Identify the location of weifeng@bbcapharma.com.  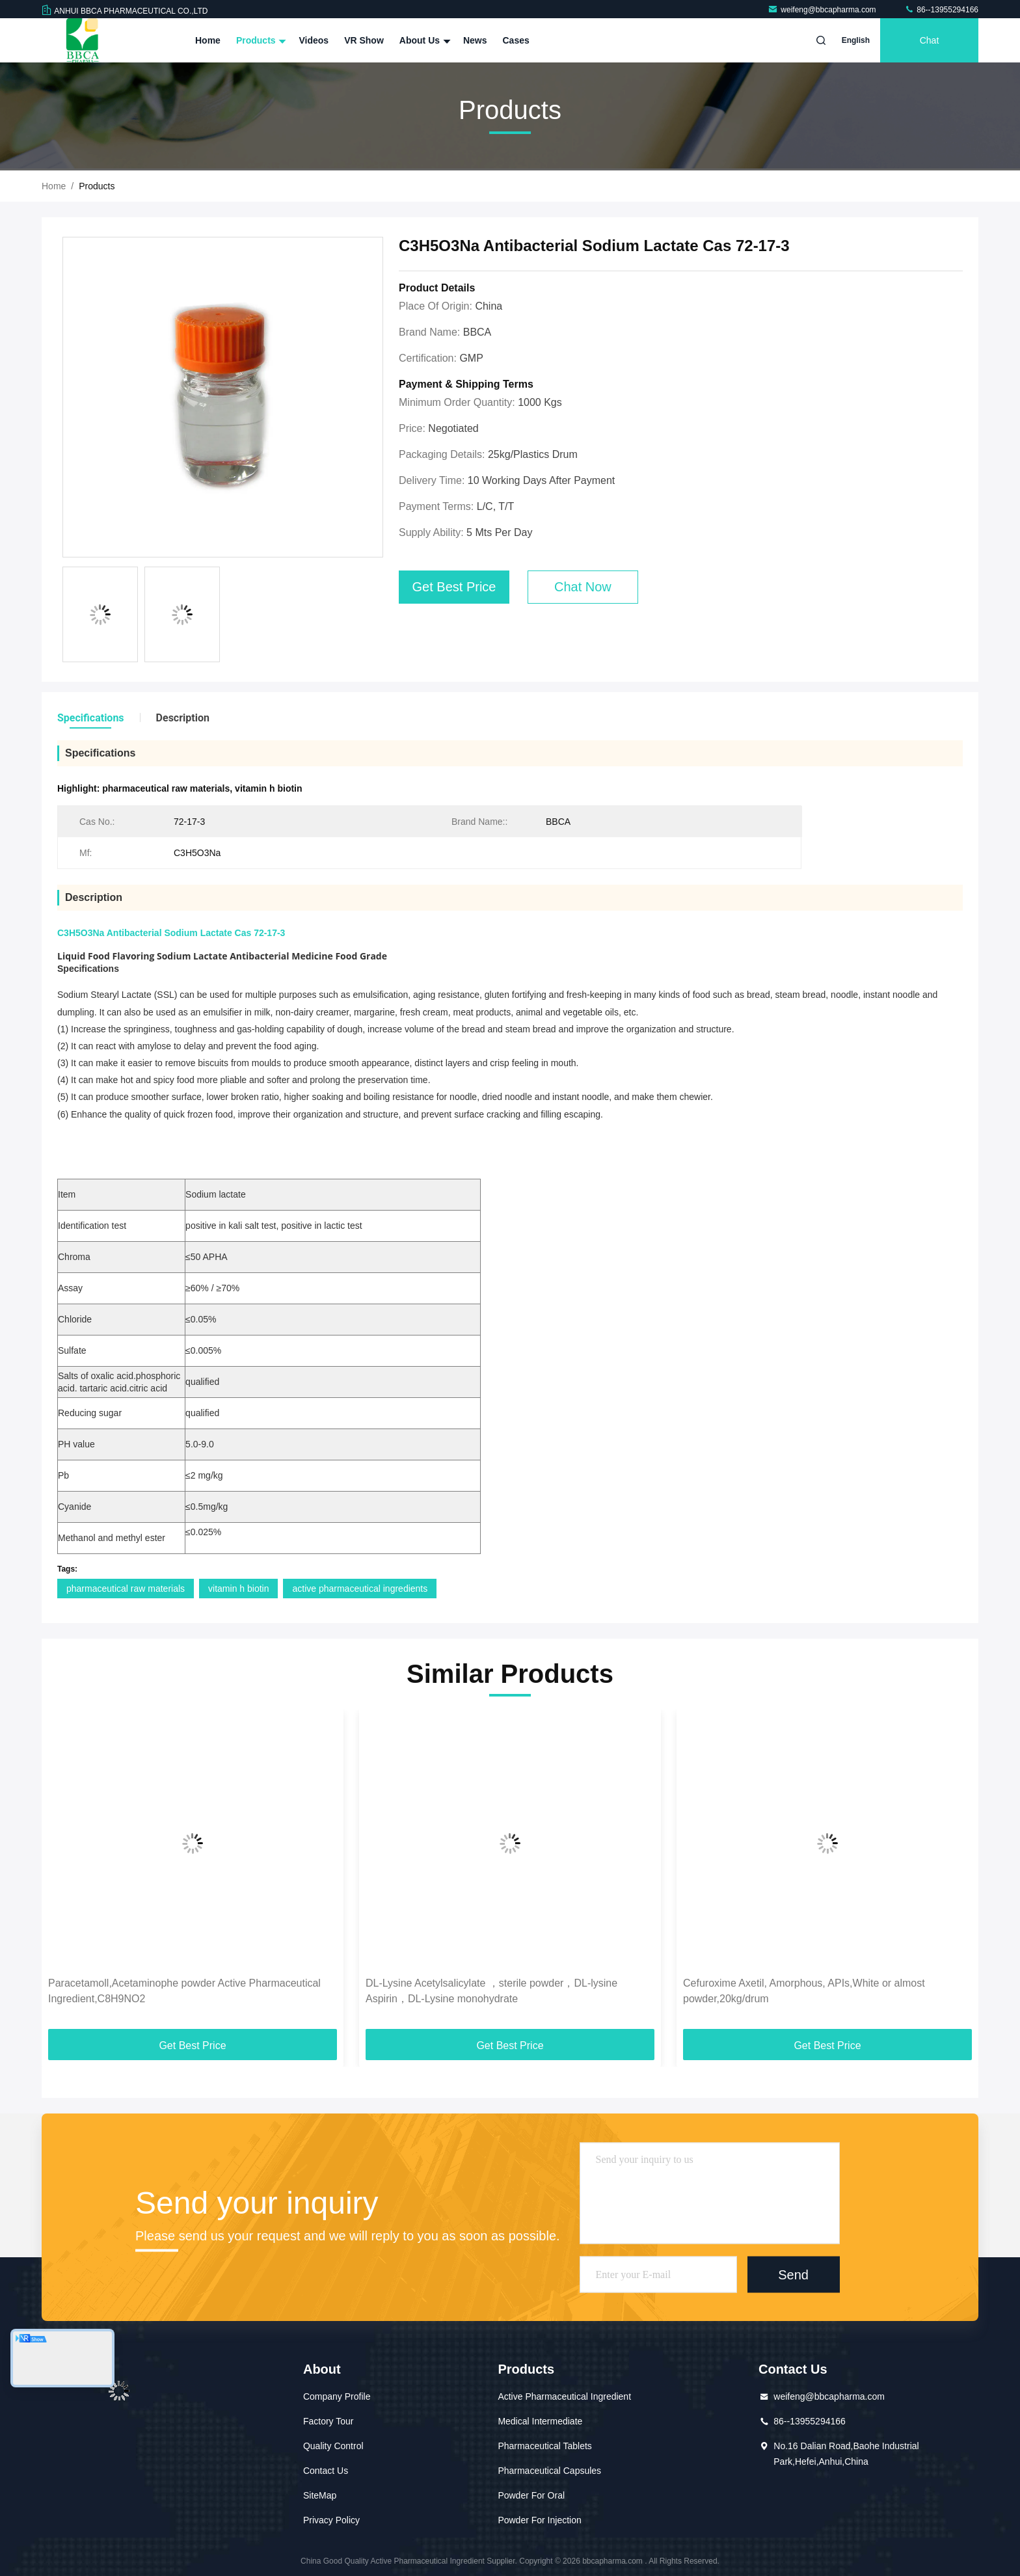
(823, 9).